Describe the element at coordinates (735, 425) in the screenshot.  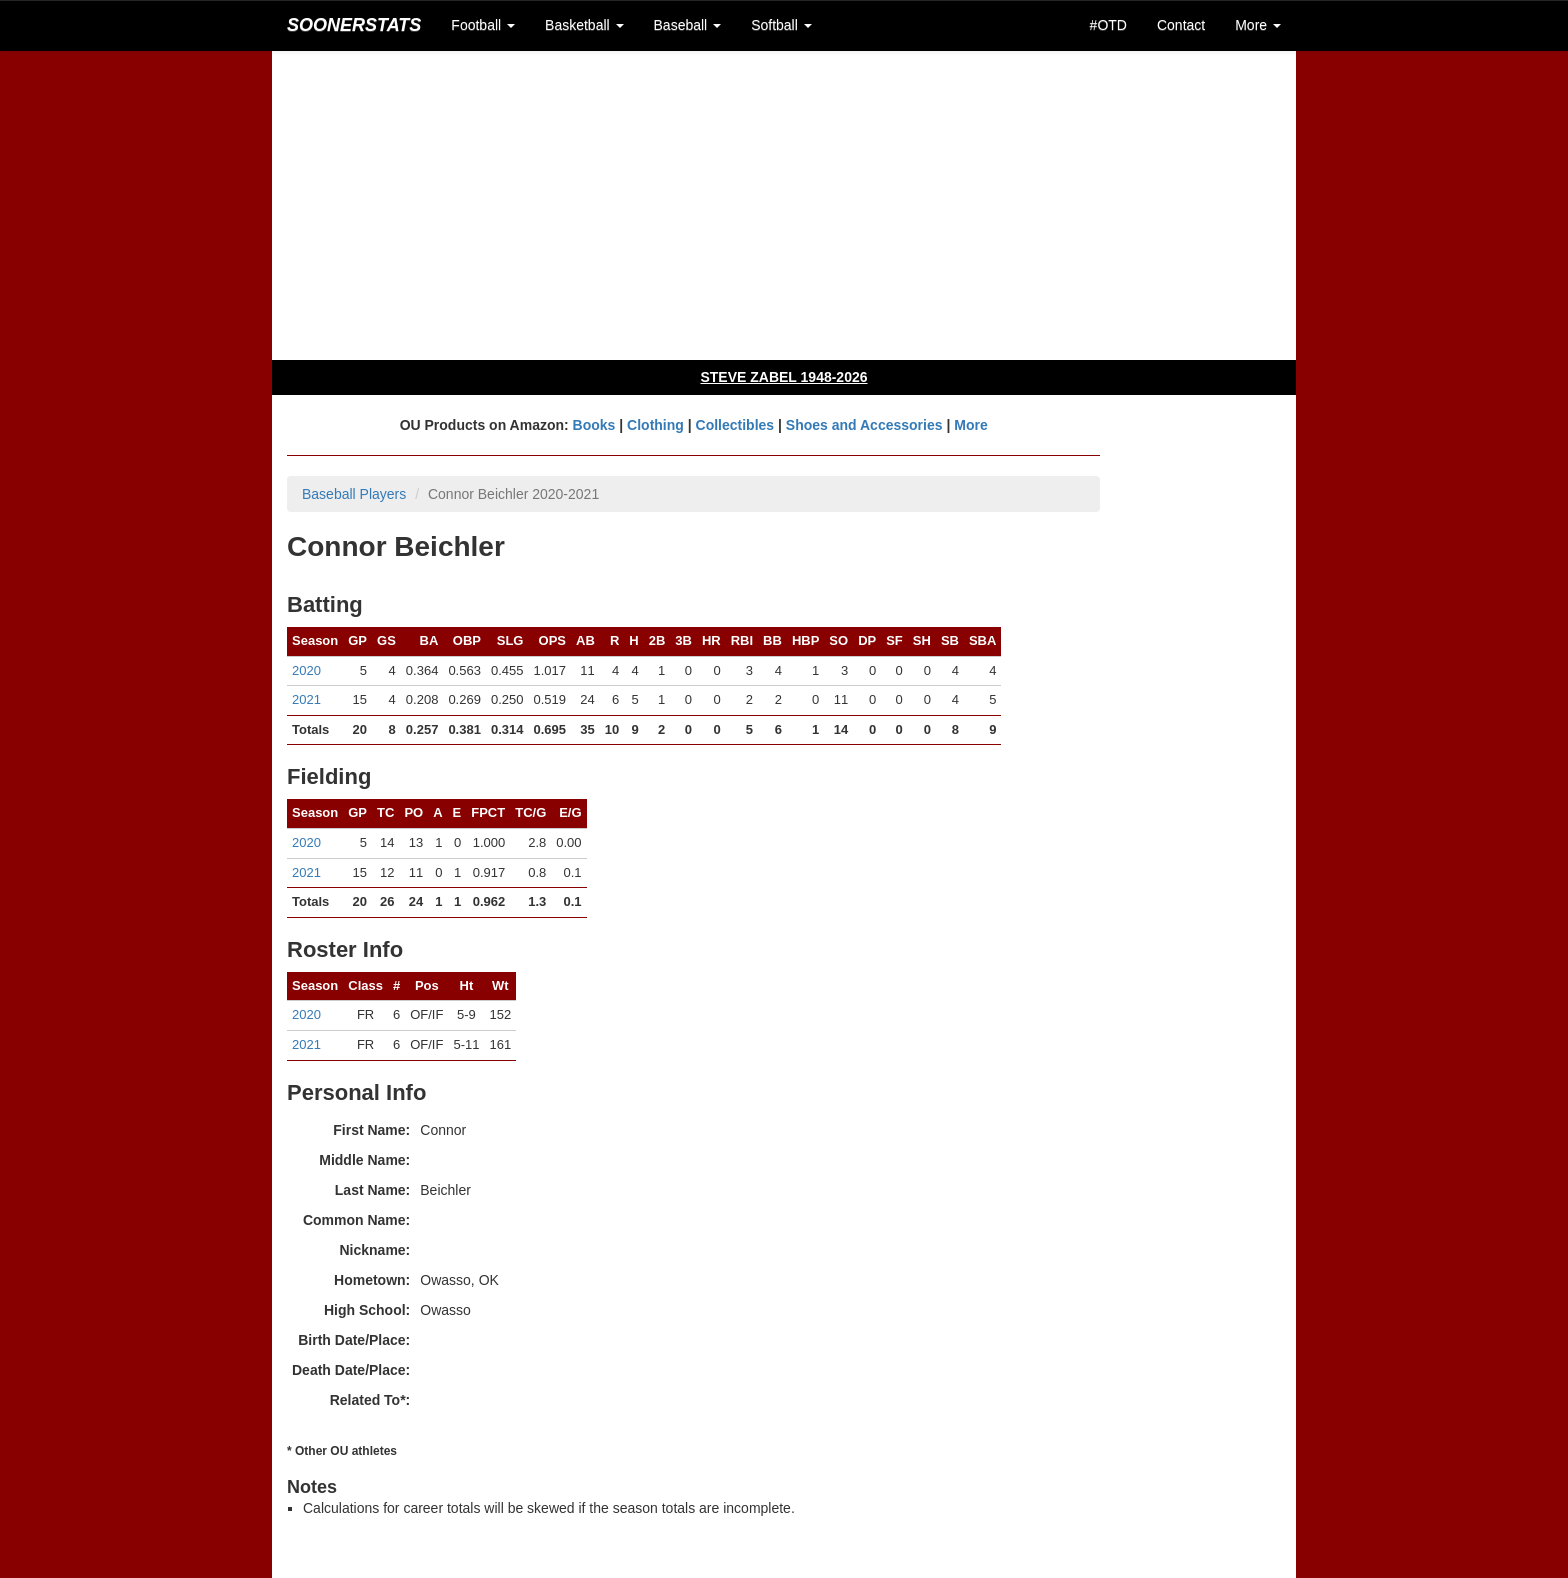
I see `Collectibles` at that location.